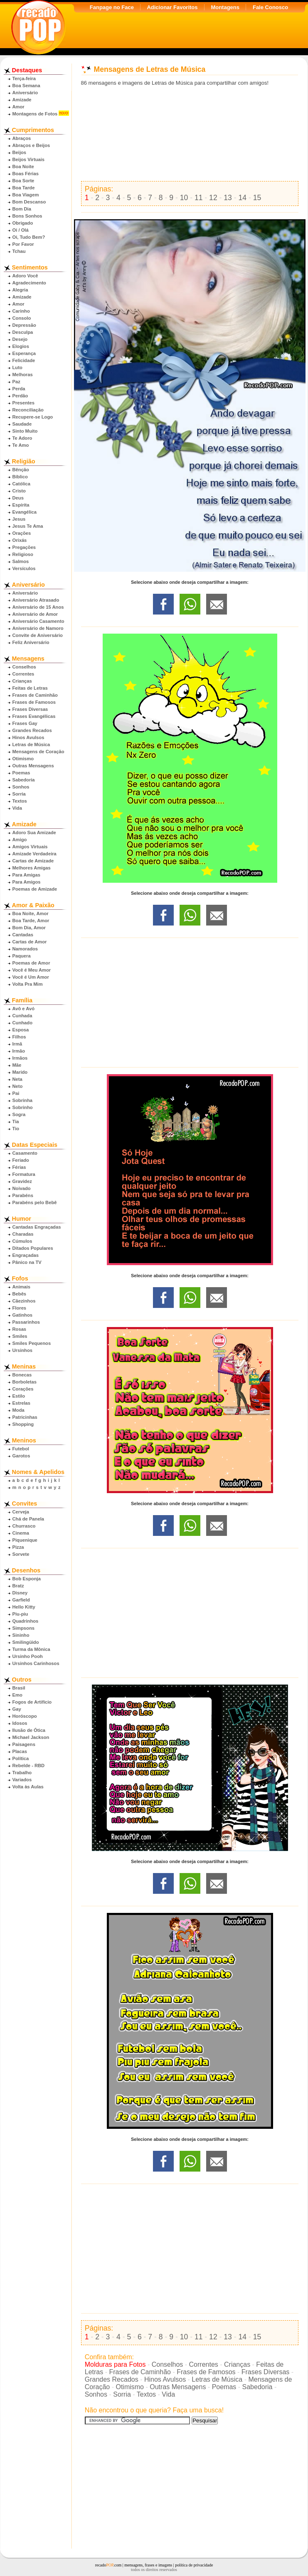 The image size is (308, 2576). Describe the element at coordinates (33, 860) in the screenshot. I see `Cartas de Amizade` at that location.